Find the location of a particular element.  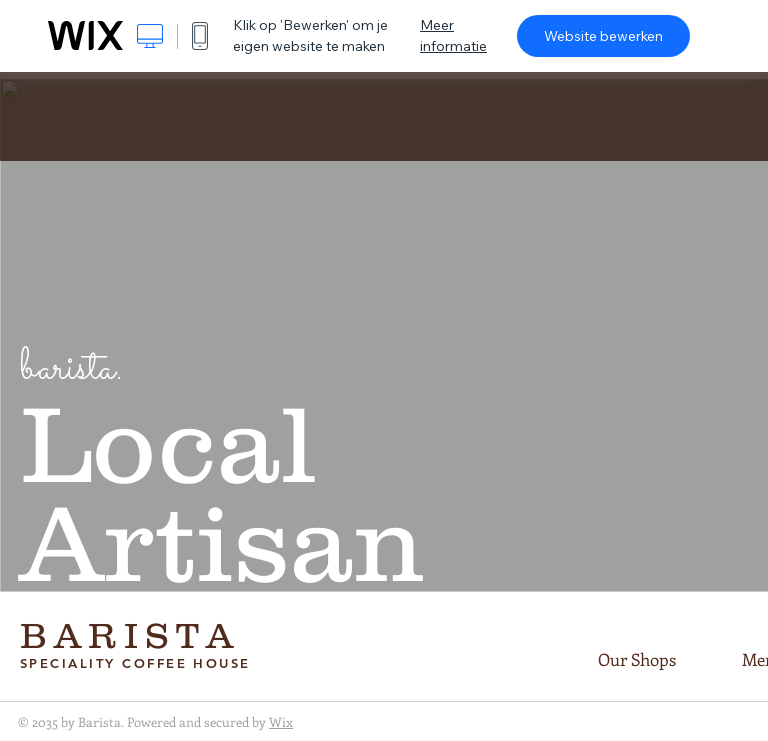

Website bewerken is located at coordinates (603, 36).